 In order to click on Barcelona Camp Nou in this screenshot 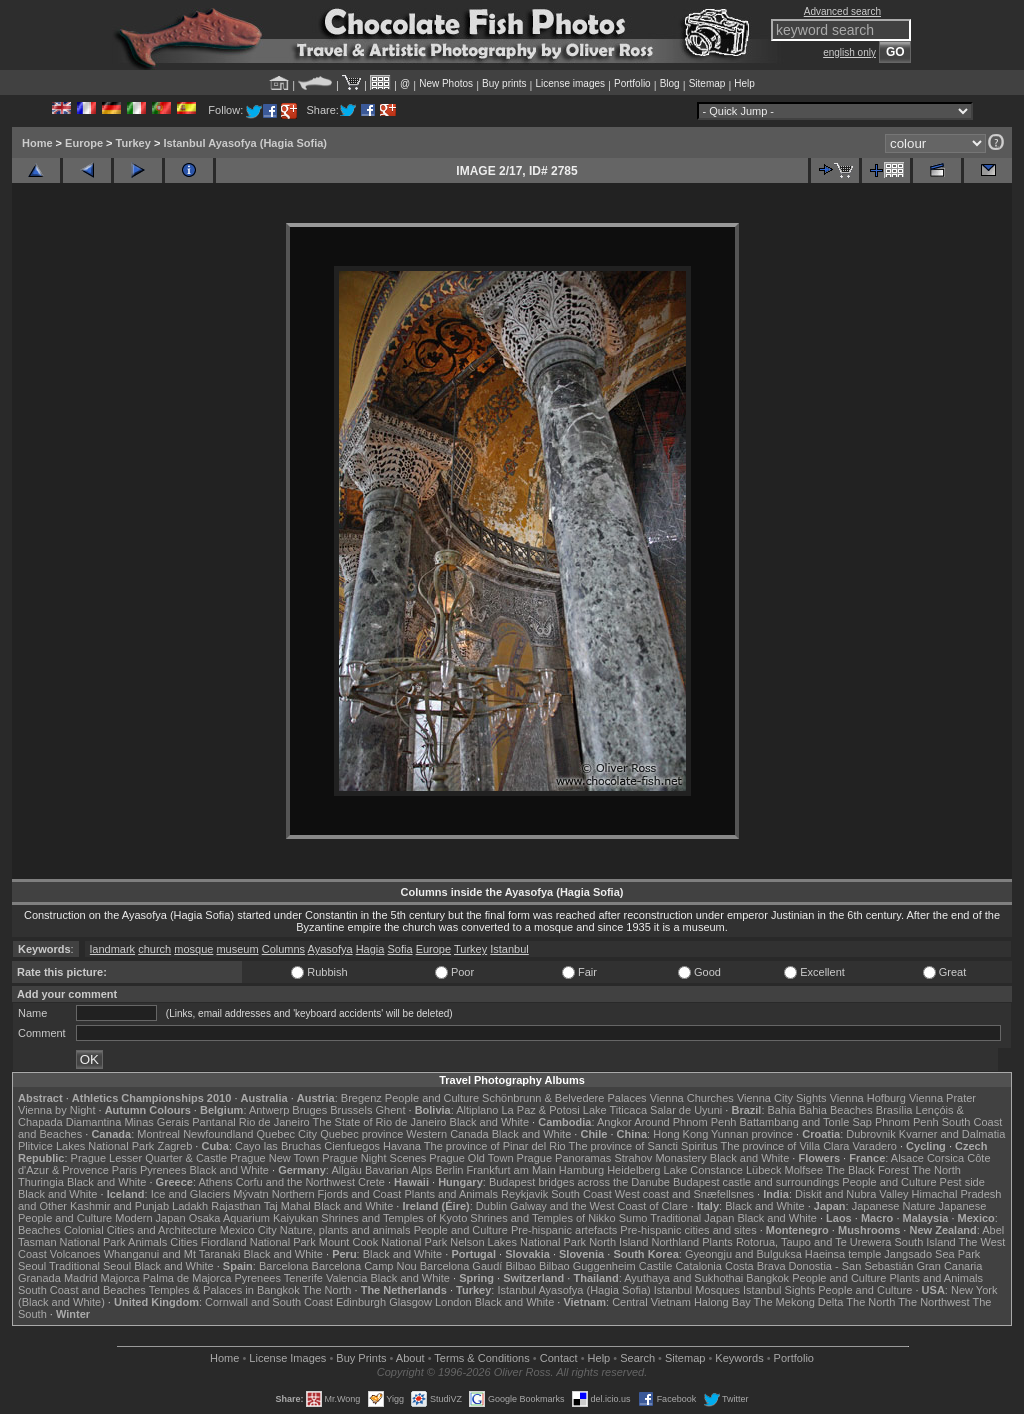, I will do `click(364, 1266)`.